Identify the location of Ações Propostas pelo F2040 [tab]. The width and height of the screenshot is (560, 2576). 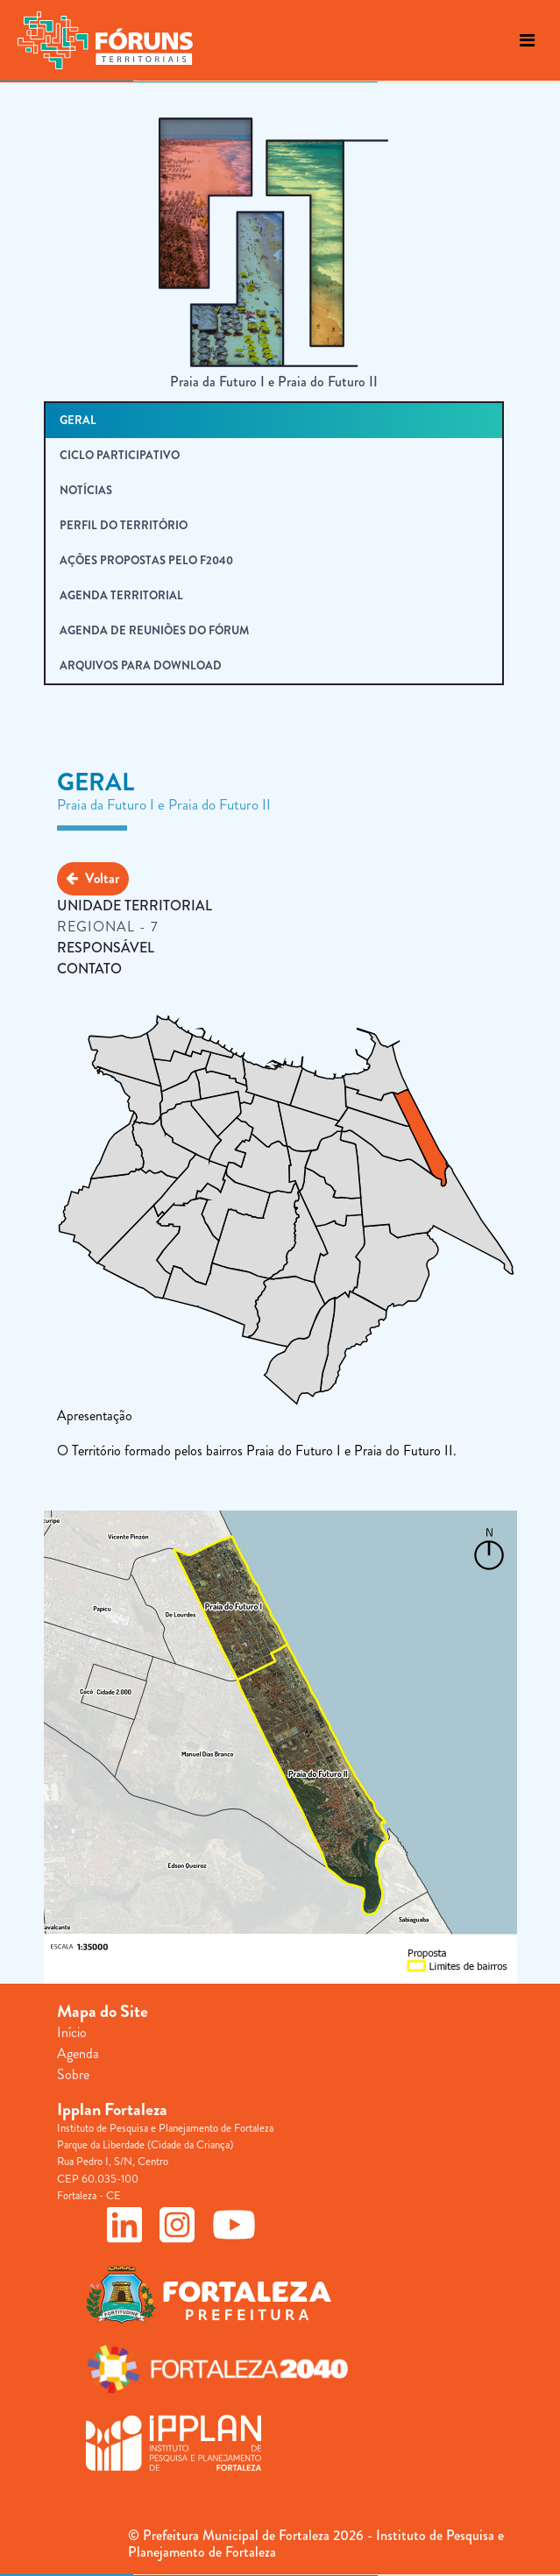
(146, 560).